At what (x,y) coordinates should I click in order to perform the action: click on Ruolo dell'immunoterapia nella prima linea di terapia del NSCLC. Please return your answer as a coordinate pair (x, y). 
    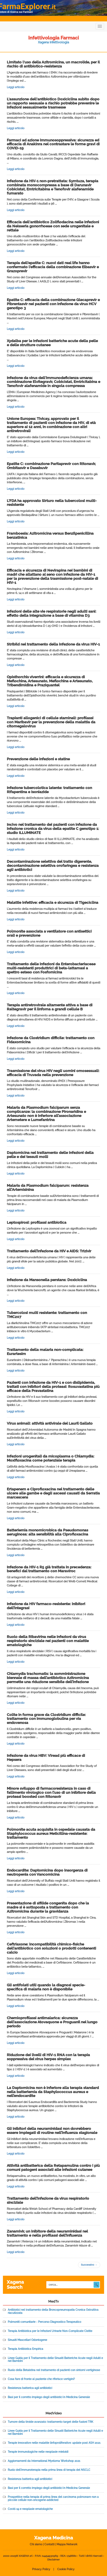
    Looking at the image, I should click on (49, 2469).